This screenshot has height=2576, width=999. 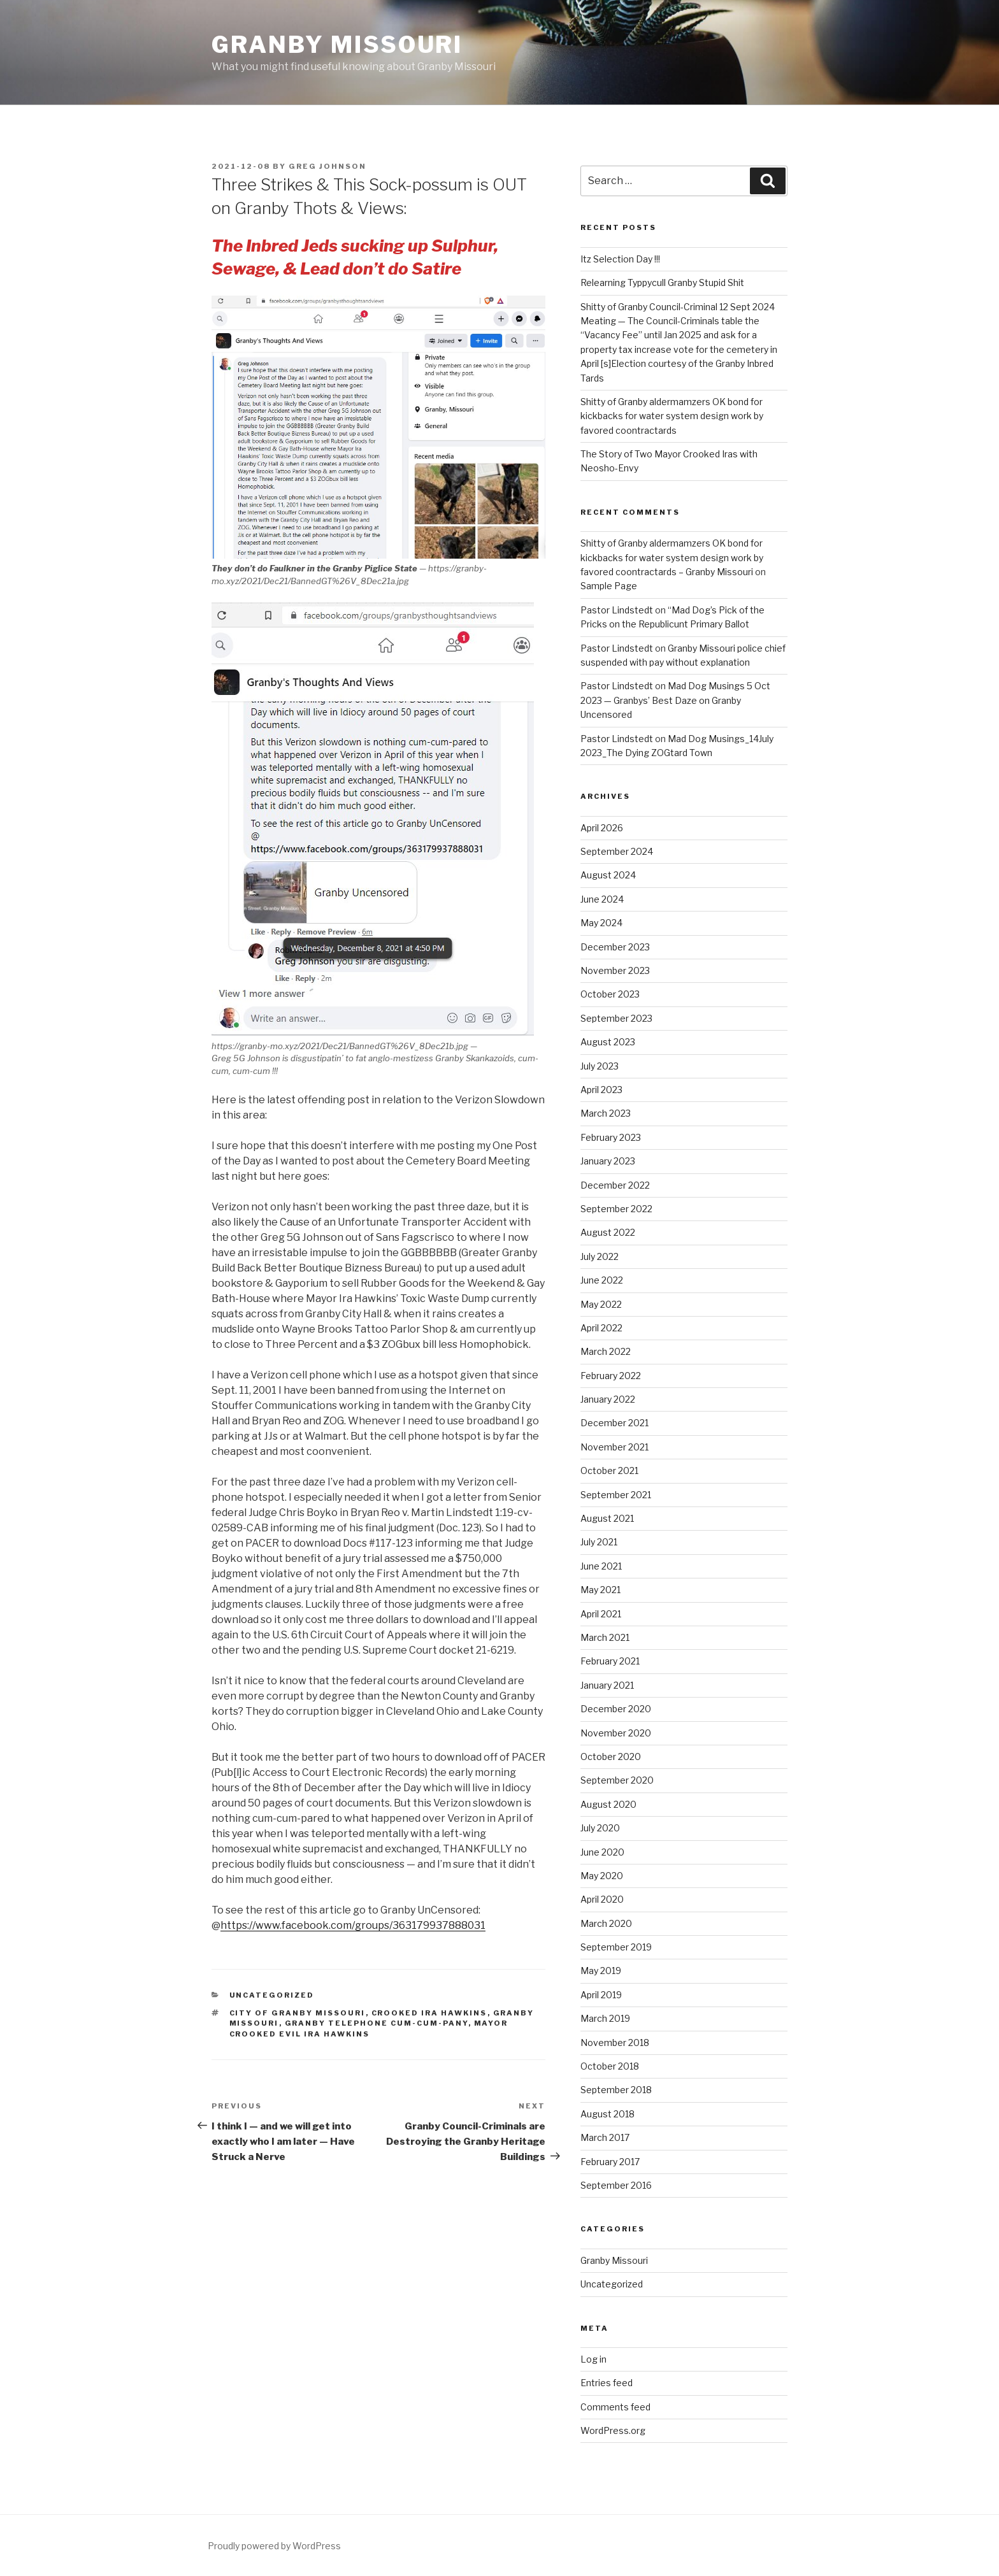 What do you see at coordinates (610, 2161) in the screenshot?
I see `February 2017` at bounding box center [610, 2161].